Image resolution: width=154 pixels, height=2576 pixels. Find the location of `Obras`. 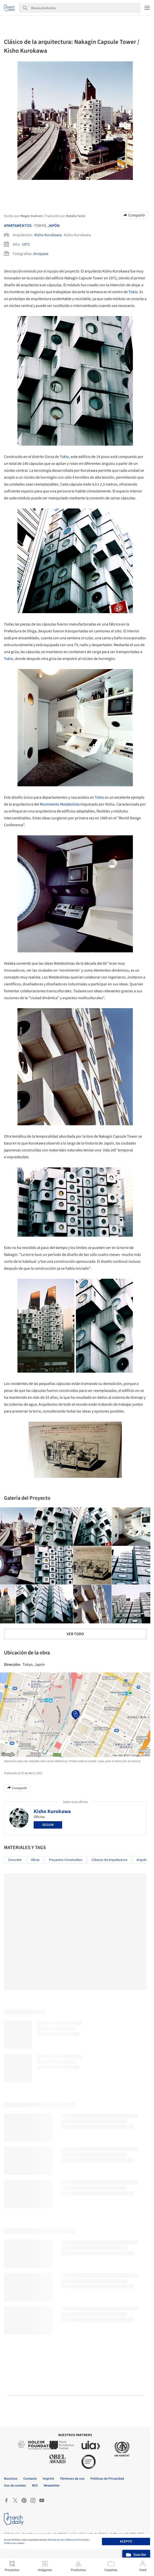

Obras is located at coordinates (35, 1859).